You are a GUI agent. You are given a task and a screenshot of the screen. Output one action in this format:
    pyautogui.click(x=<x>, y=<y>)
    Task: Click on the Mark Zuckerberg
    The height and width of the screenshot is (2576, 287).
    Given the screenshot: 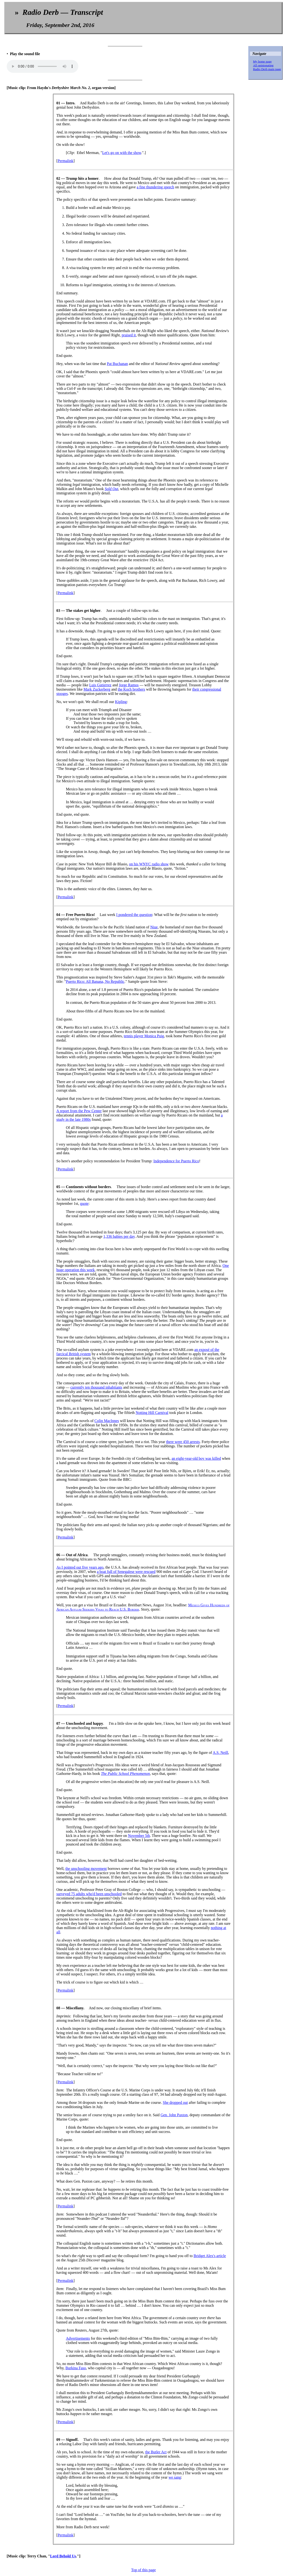 What is the action you would take?
    pyautogui.click(x=97, y=689)
    